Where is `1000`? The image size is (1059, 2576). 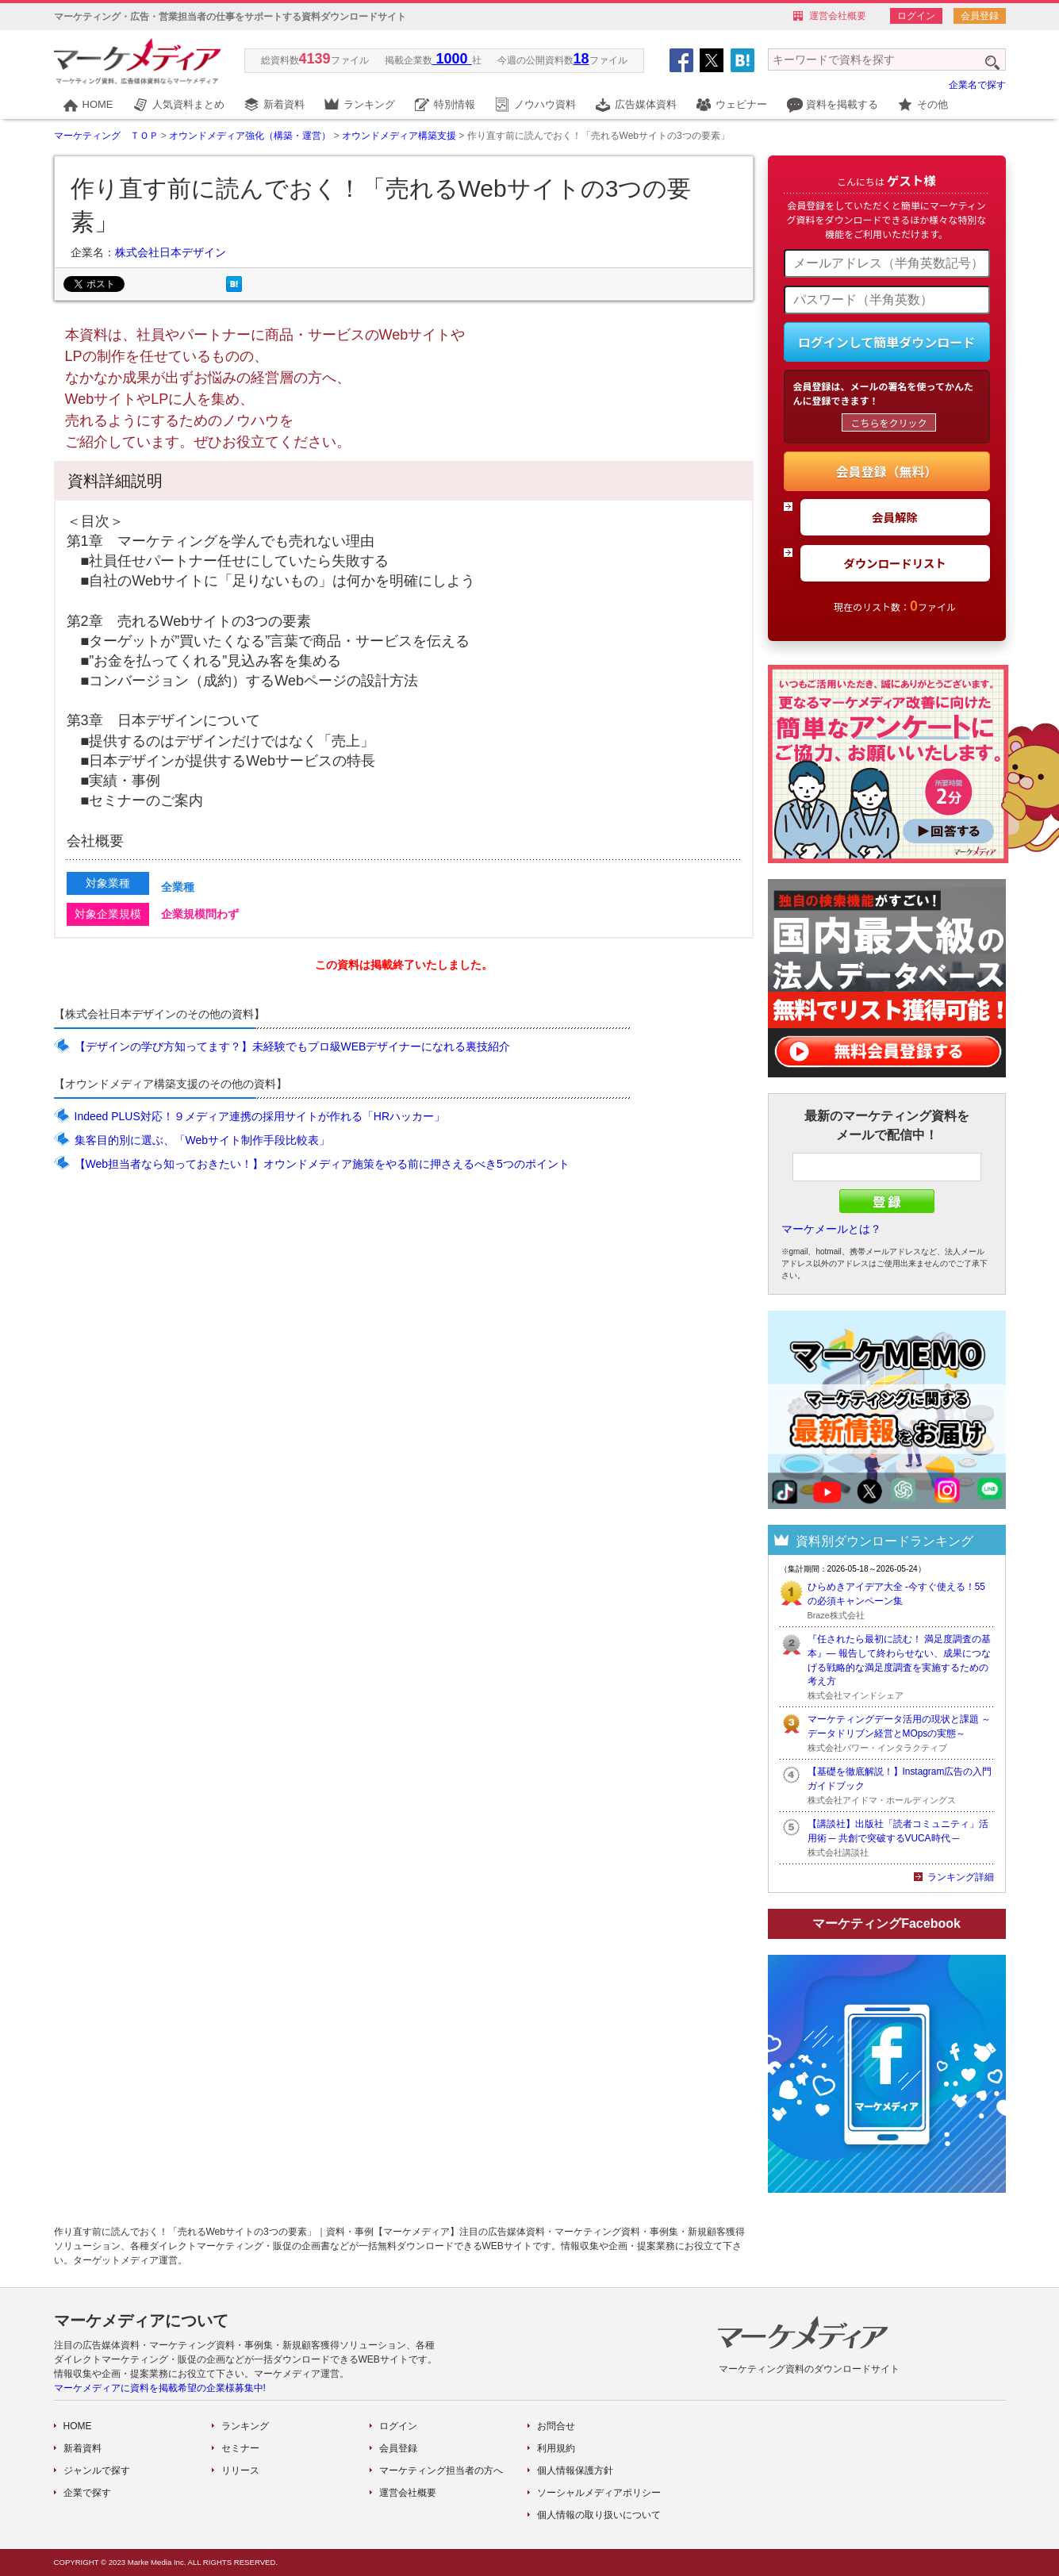 1000 is located at coordinates (452, 59).